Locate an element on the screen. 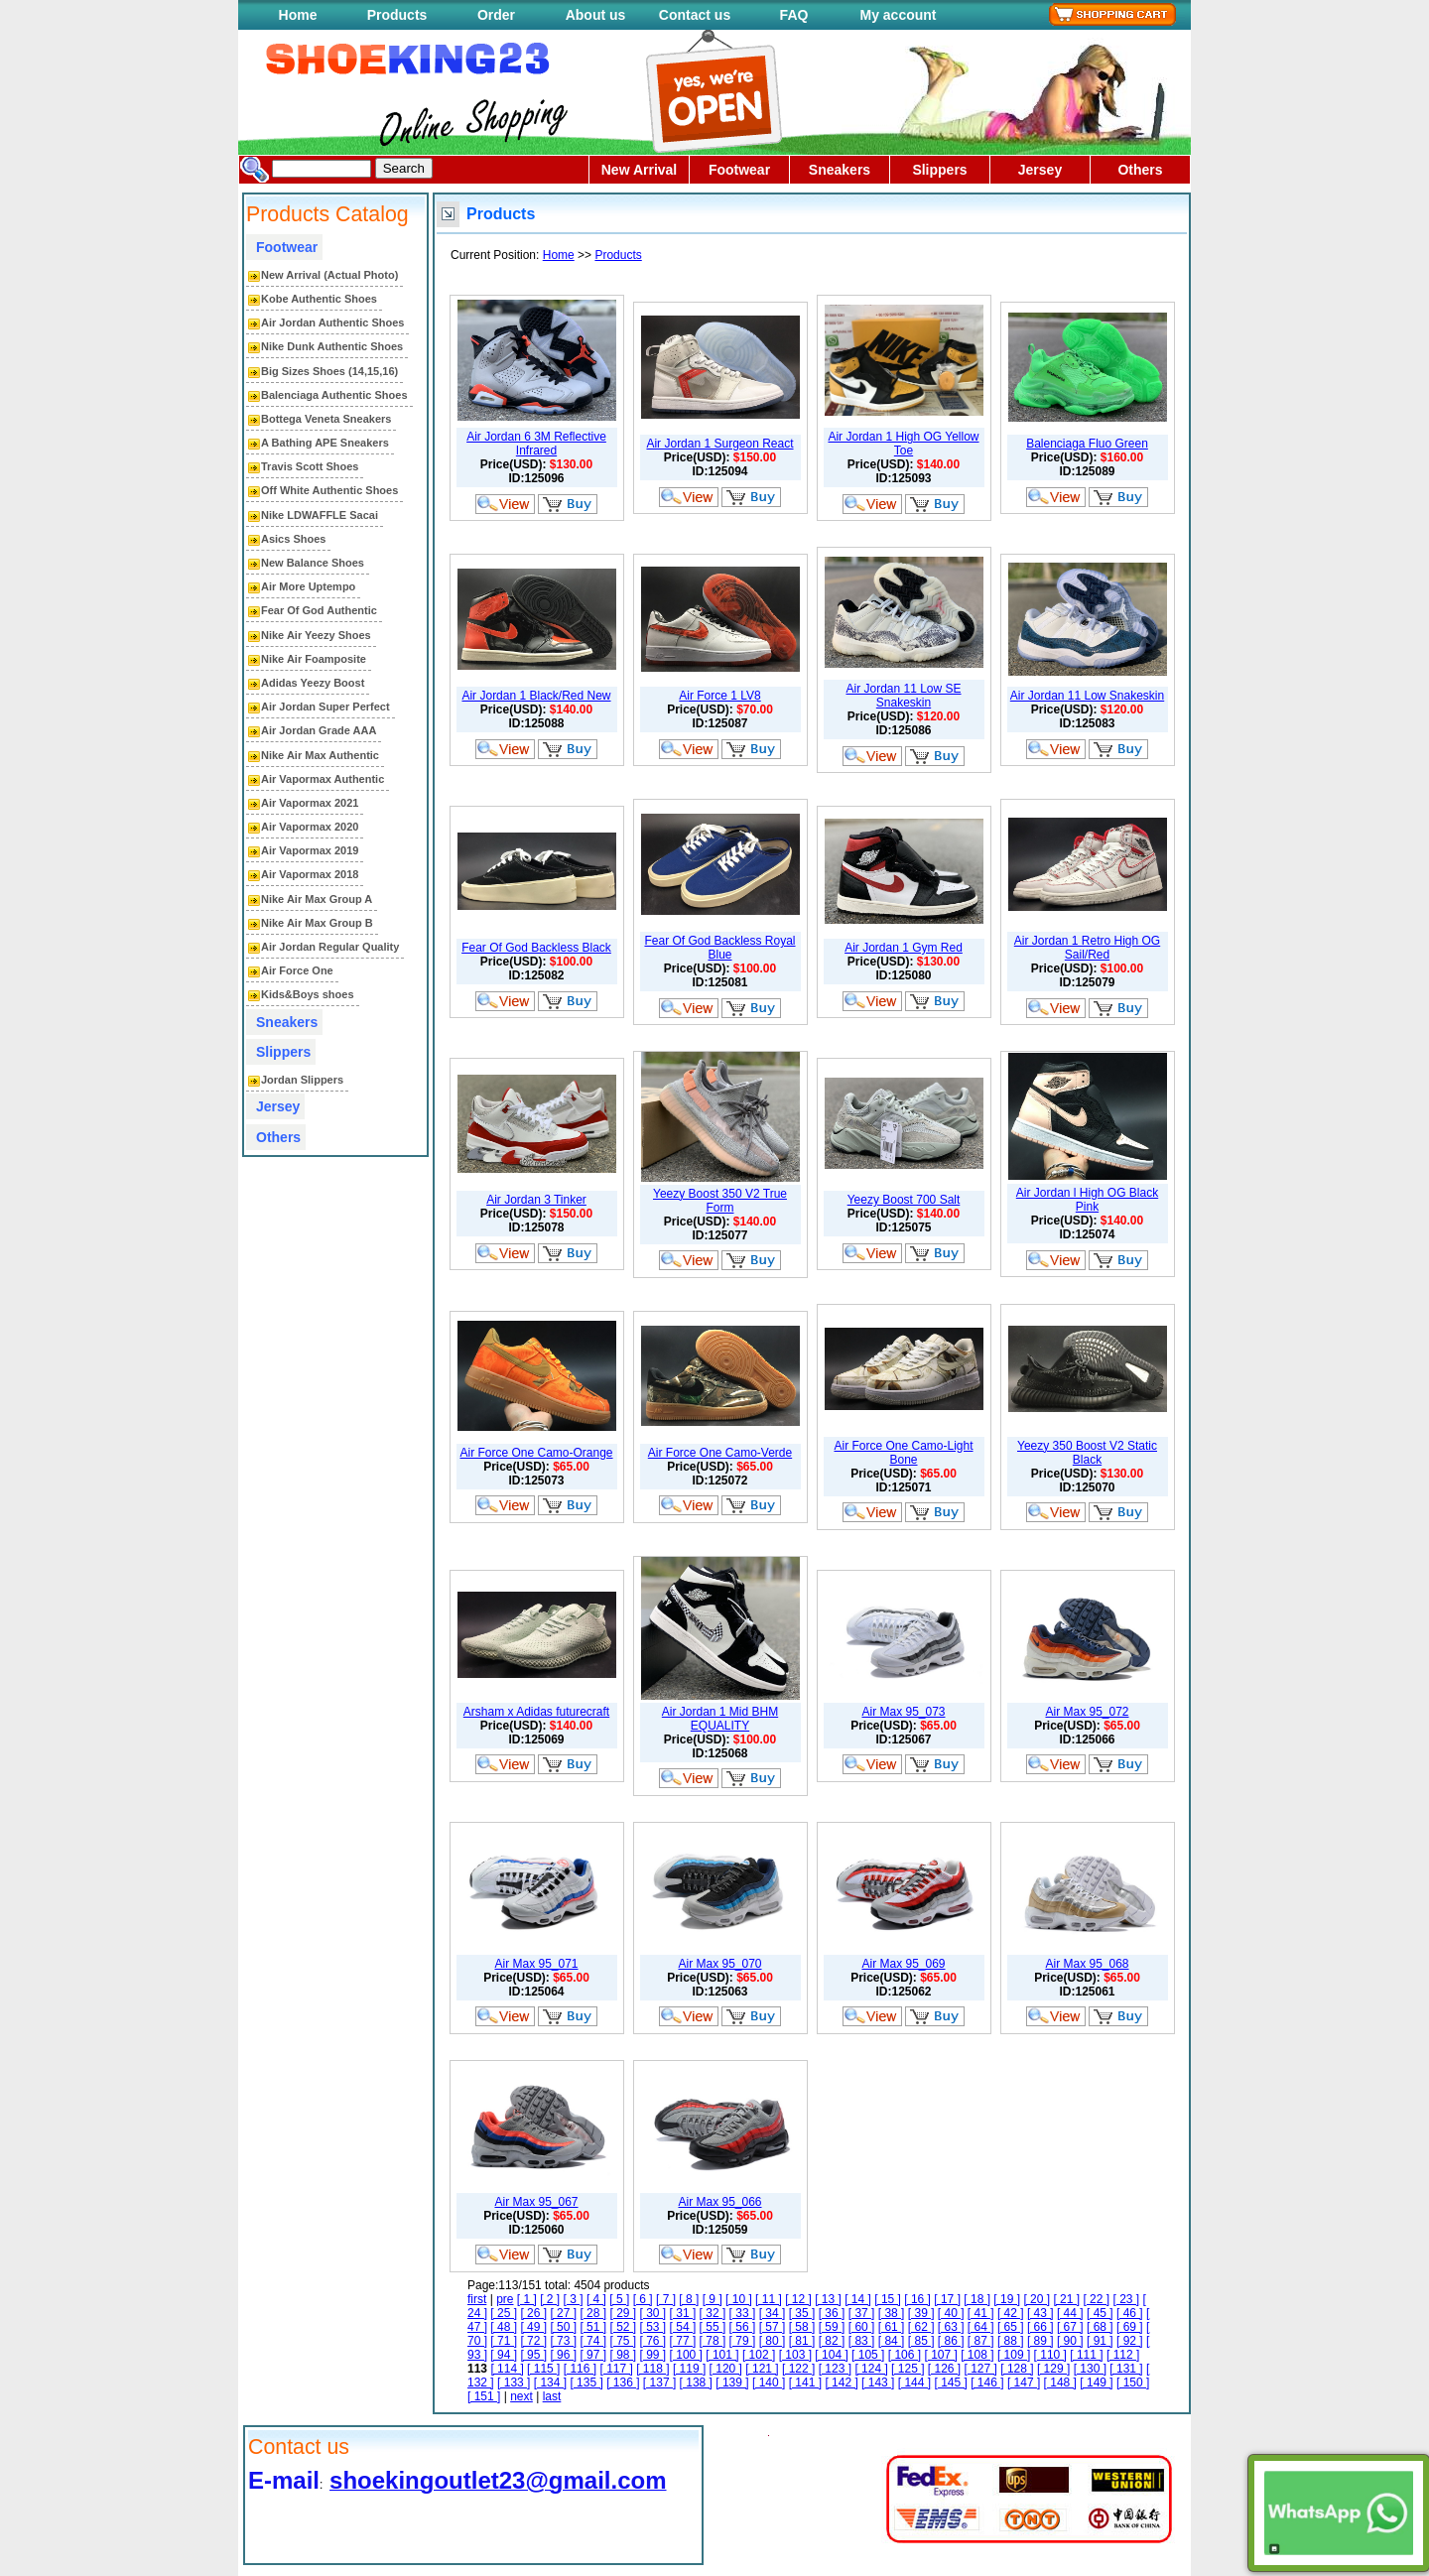 This screenshot has height=2576, width=1429. [ 128 ] is located at coordinates (1016, 2369).